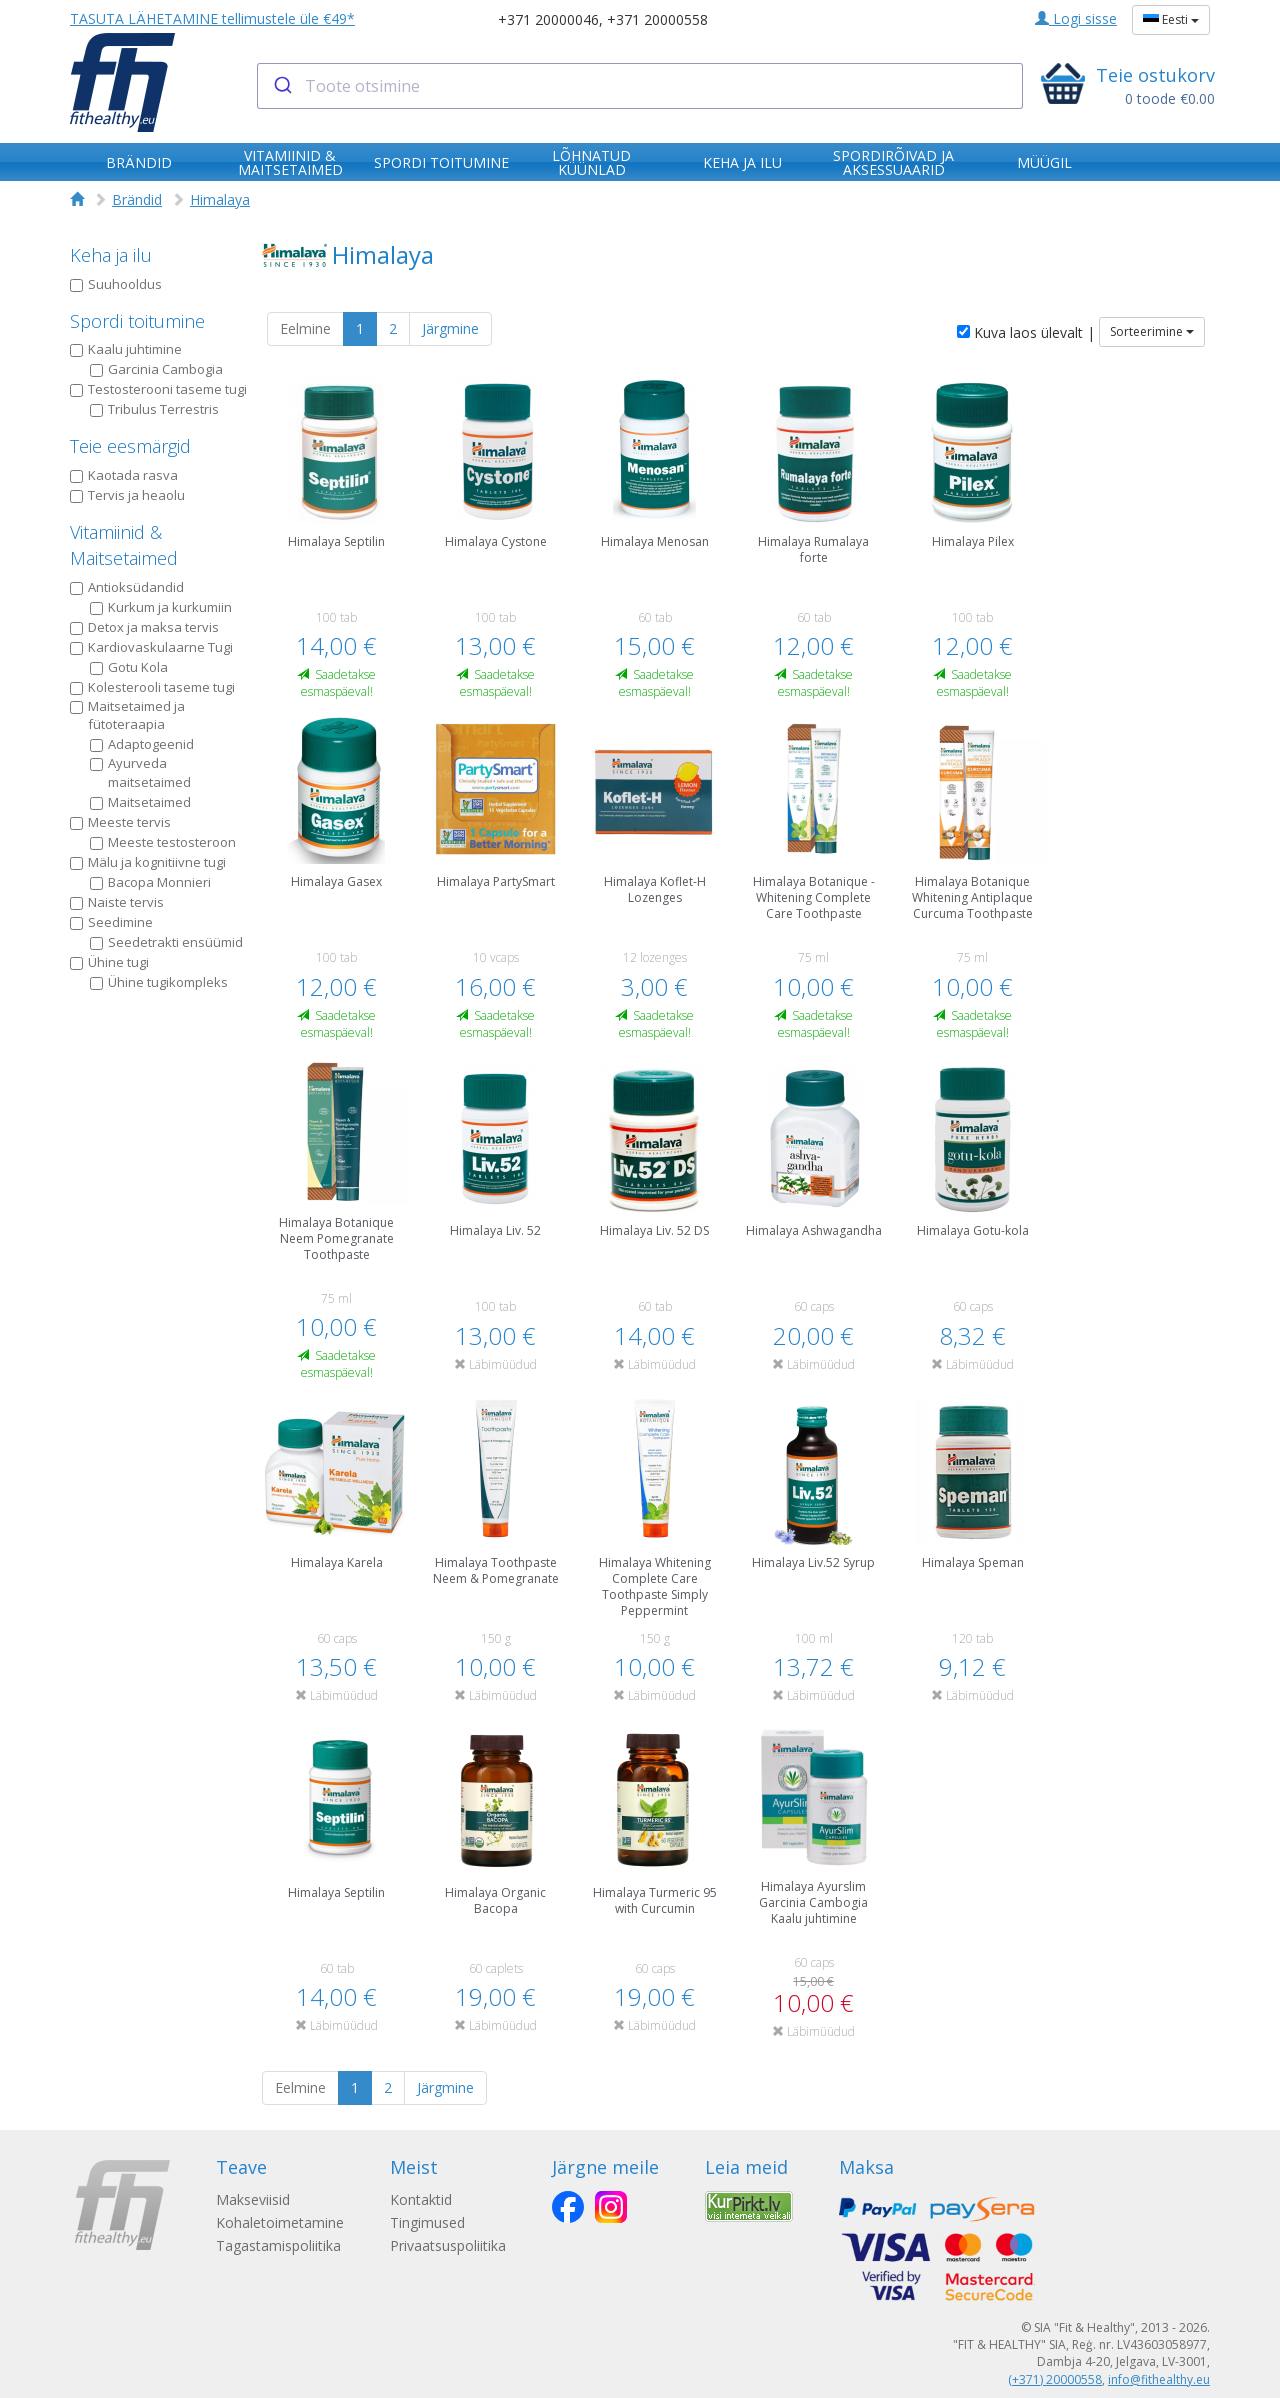 This screenshot has height=2398, width=1280. I want to click on +371 20000558, so click(657, 19).